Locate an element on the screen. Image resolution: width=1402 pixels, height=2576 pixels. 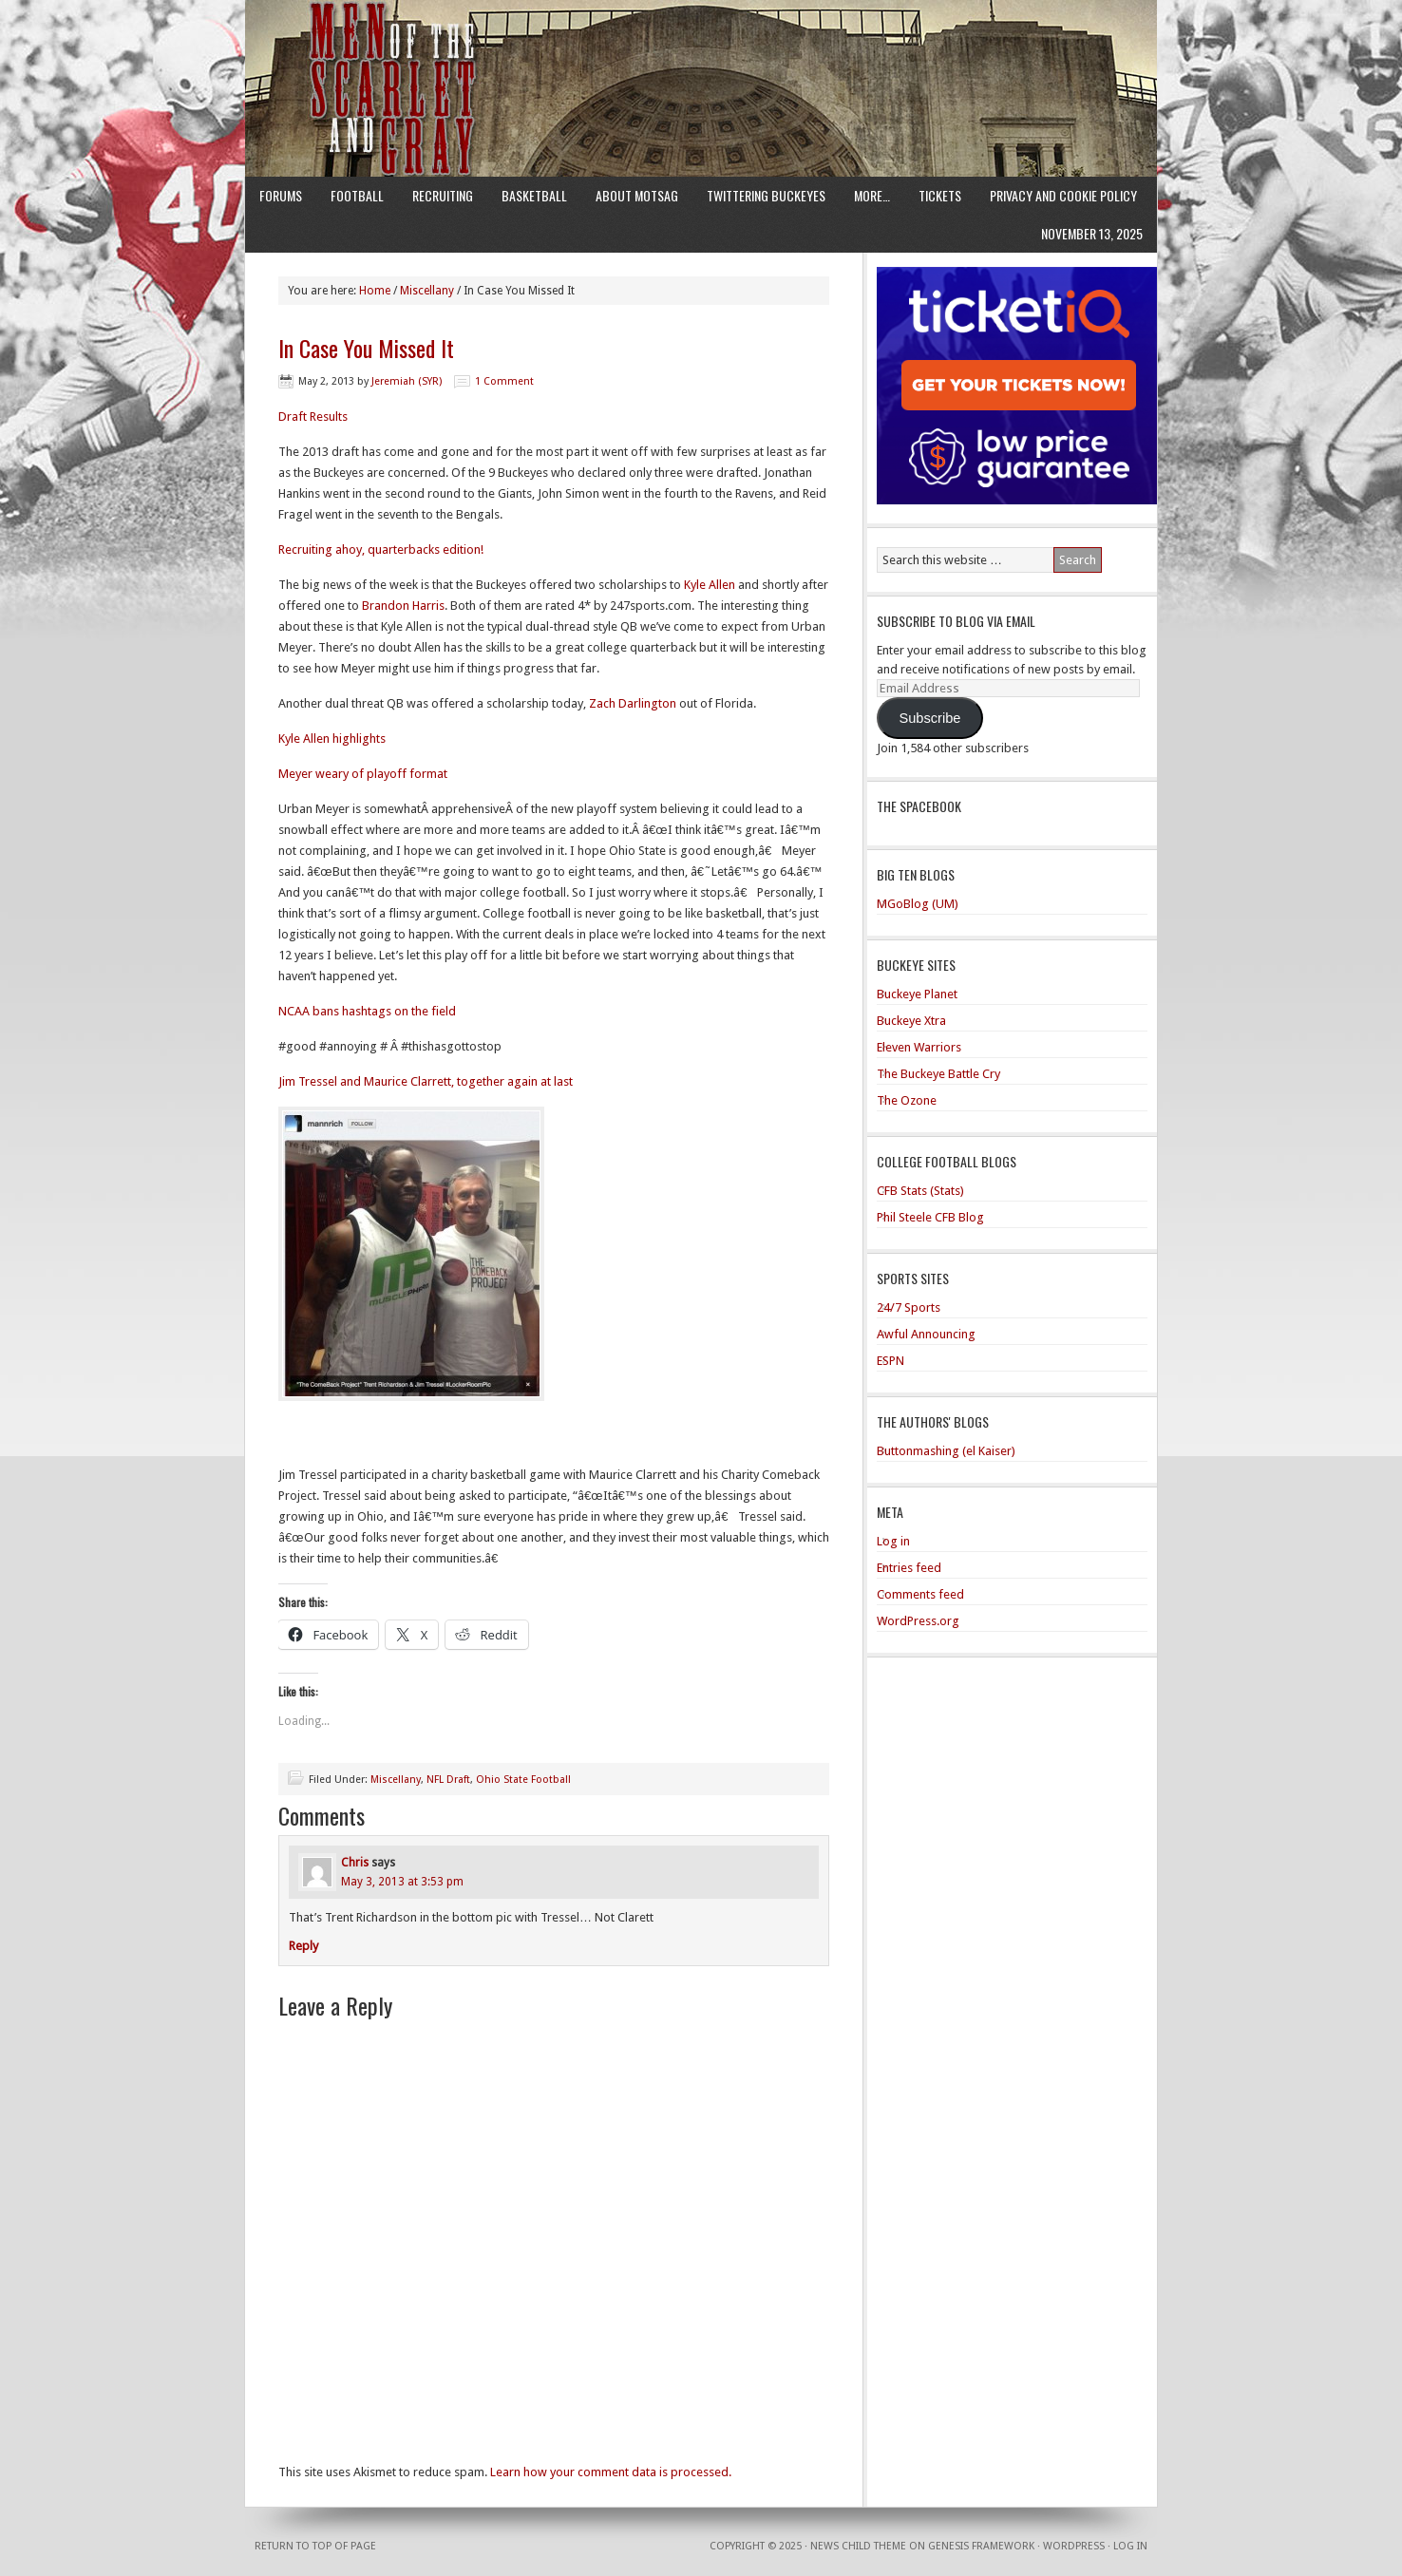
Zach Darlington is located at coordinates (632, 703).